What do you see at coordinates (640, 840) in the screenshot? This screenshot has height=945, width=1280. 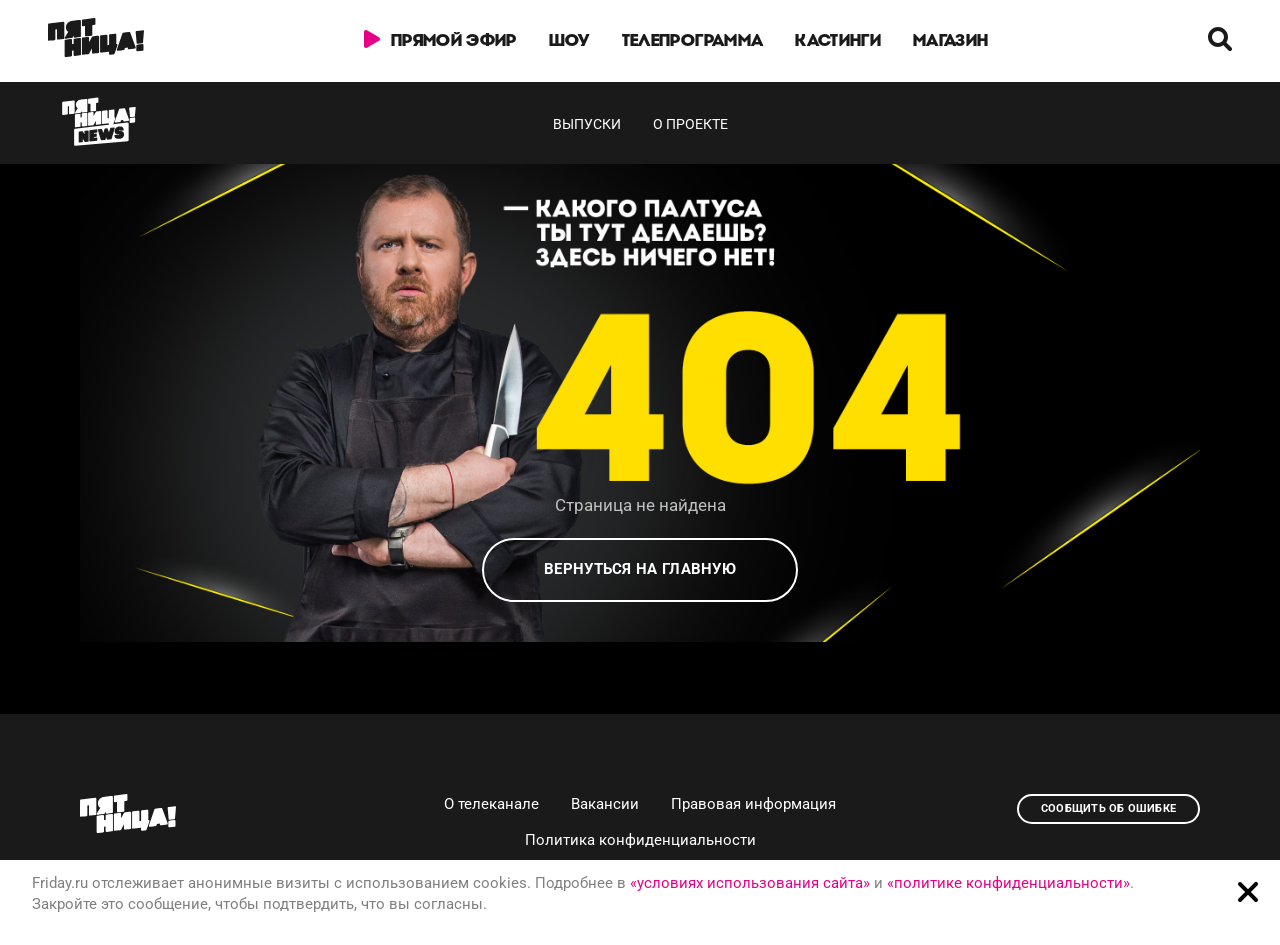 I see `Политика конфиденциальности` at bounding box center [640, 840].